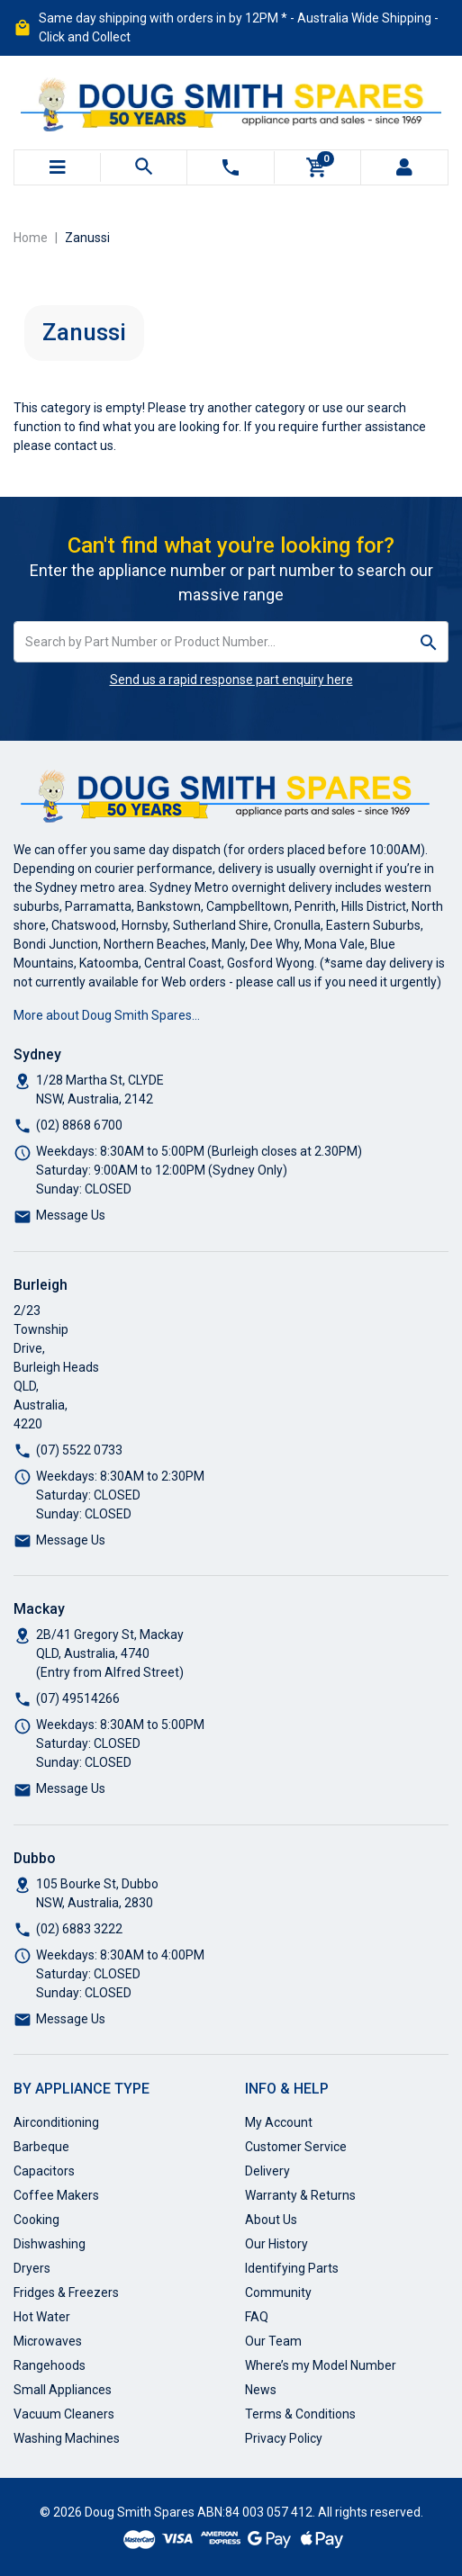 This screenshot has width=462, height=2576. What do you see at coordinates (56, 2195) in the screenshot?
I see `Coffee Makers` at bounding box center [56, 2195].